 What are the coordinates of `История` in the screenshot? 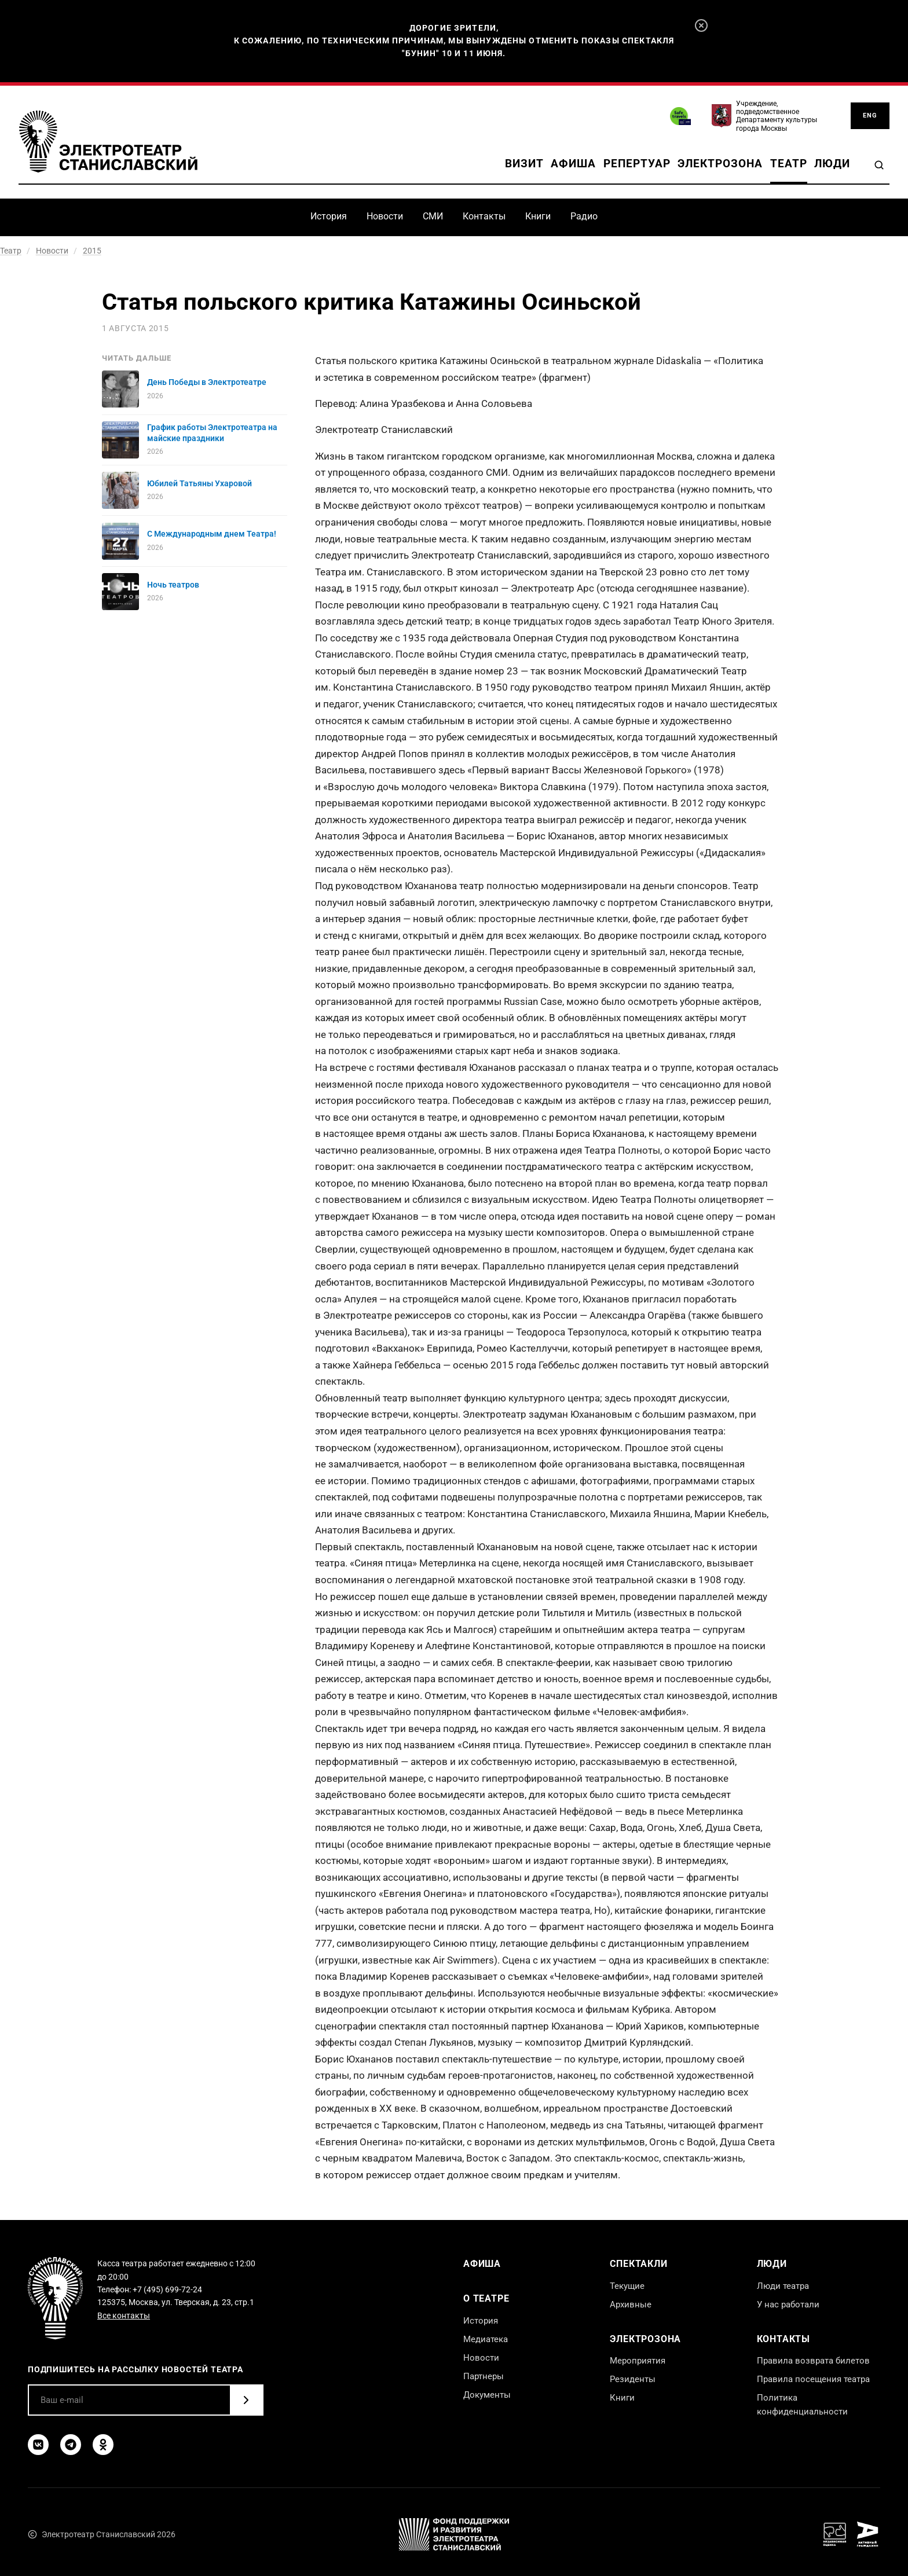 It's located at (328, 216).